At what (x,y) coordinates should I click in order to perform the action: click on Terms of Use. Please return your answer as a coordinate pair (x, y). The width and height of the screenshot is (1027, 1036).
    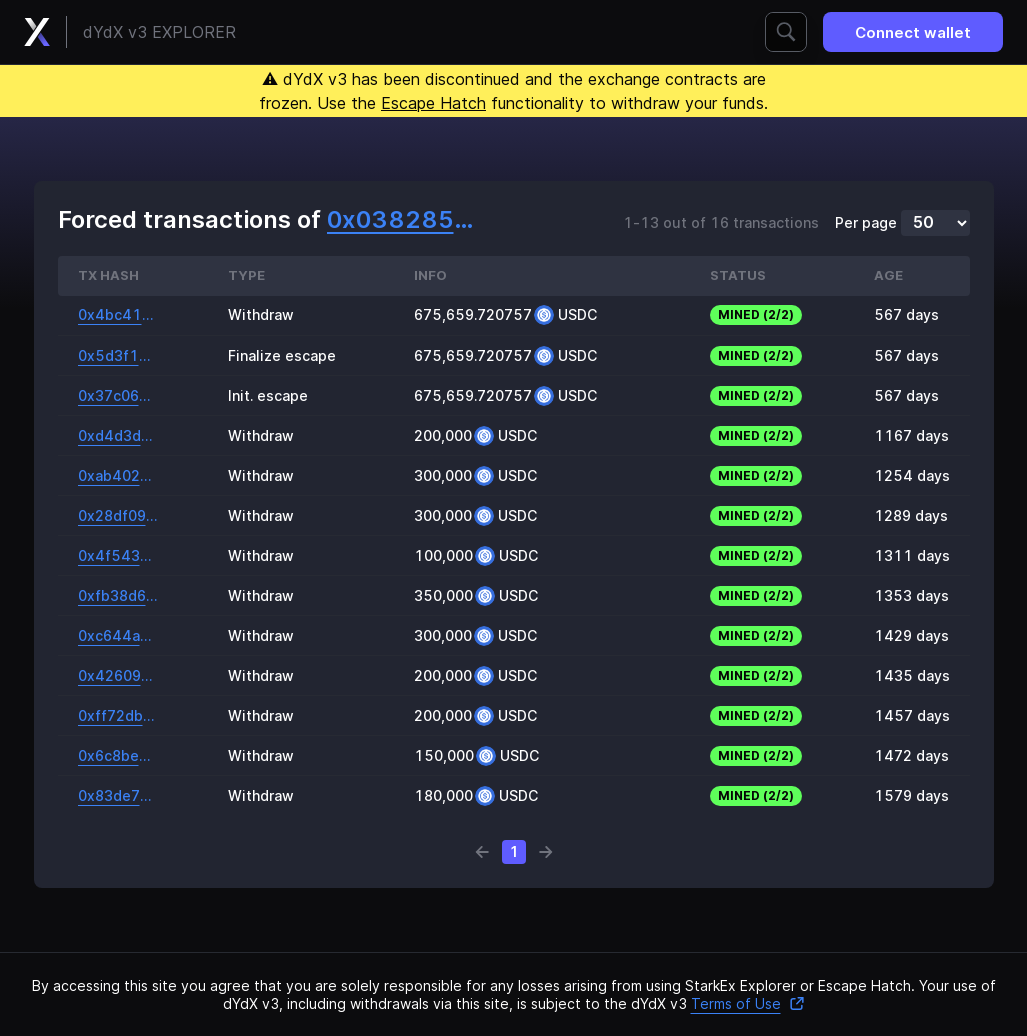
    Looking at the image, I should click on (748, 1003).